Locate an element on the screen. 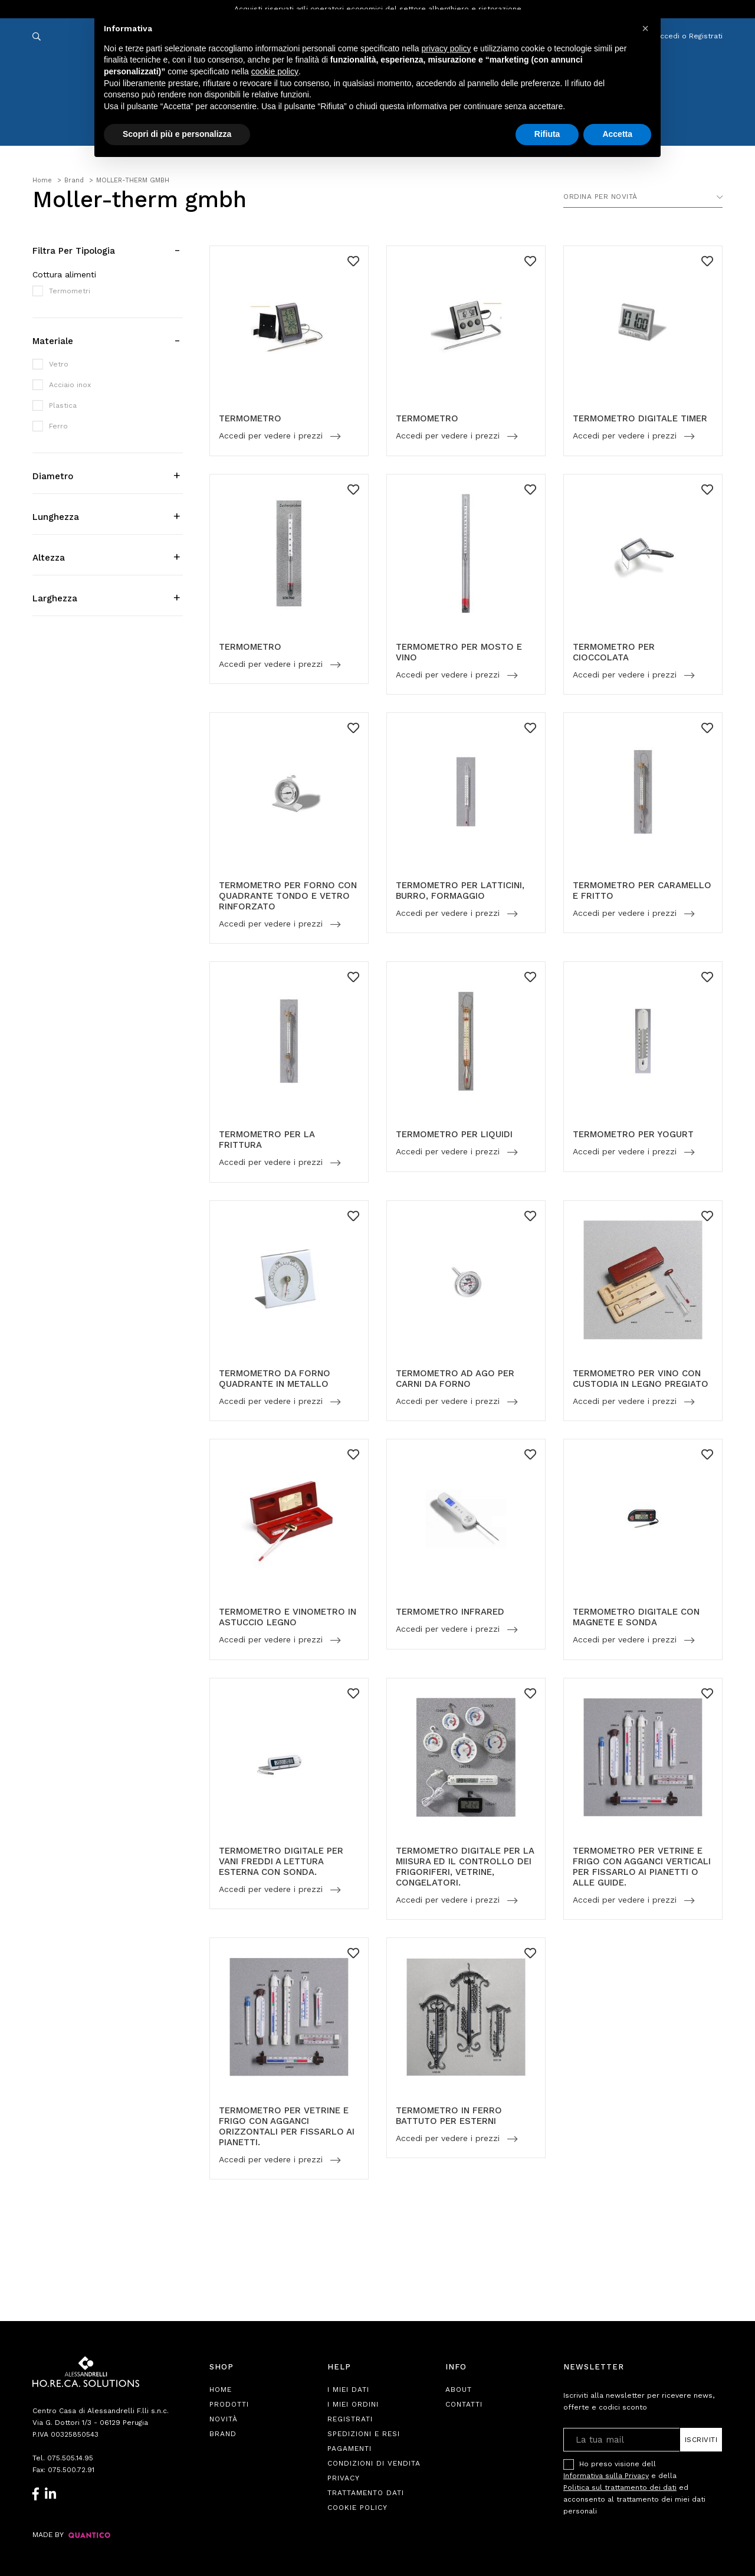 This screenshot has height=2576, width=755. Scopri di più e personalizza [button] is located at coordinates (177, 134).